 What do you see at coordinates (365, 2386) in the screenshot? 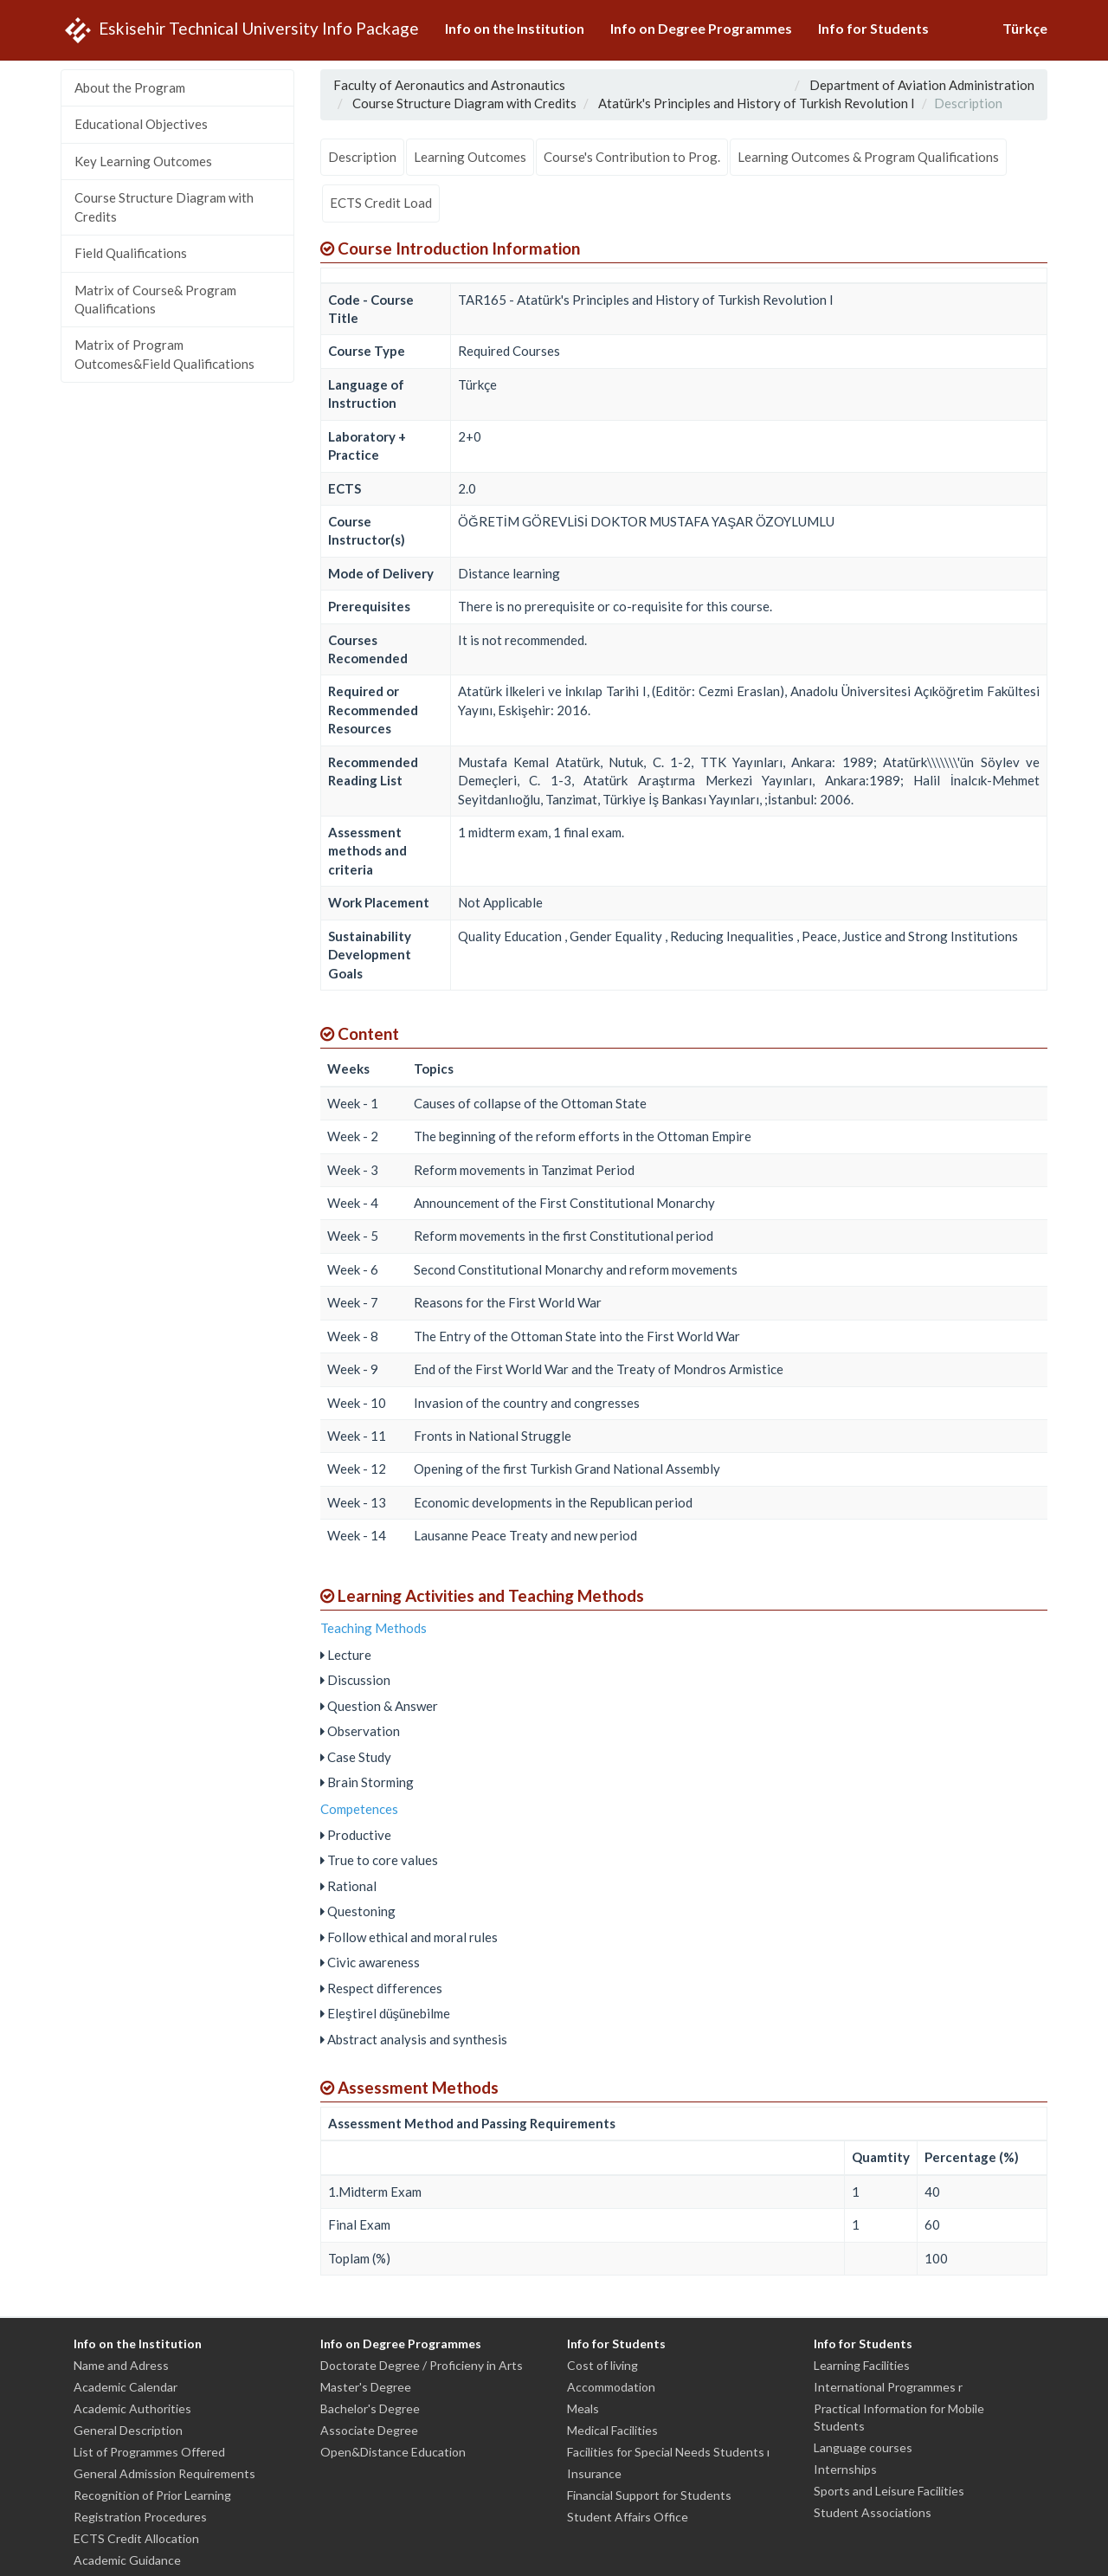
I see `Master's Degree` at bounding box center [365, 2386].